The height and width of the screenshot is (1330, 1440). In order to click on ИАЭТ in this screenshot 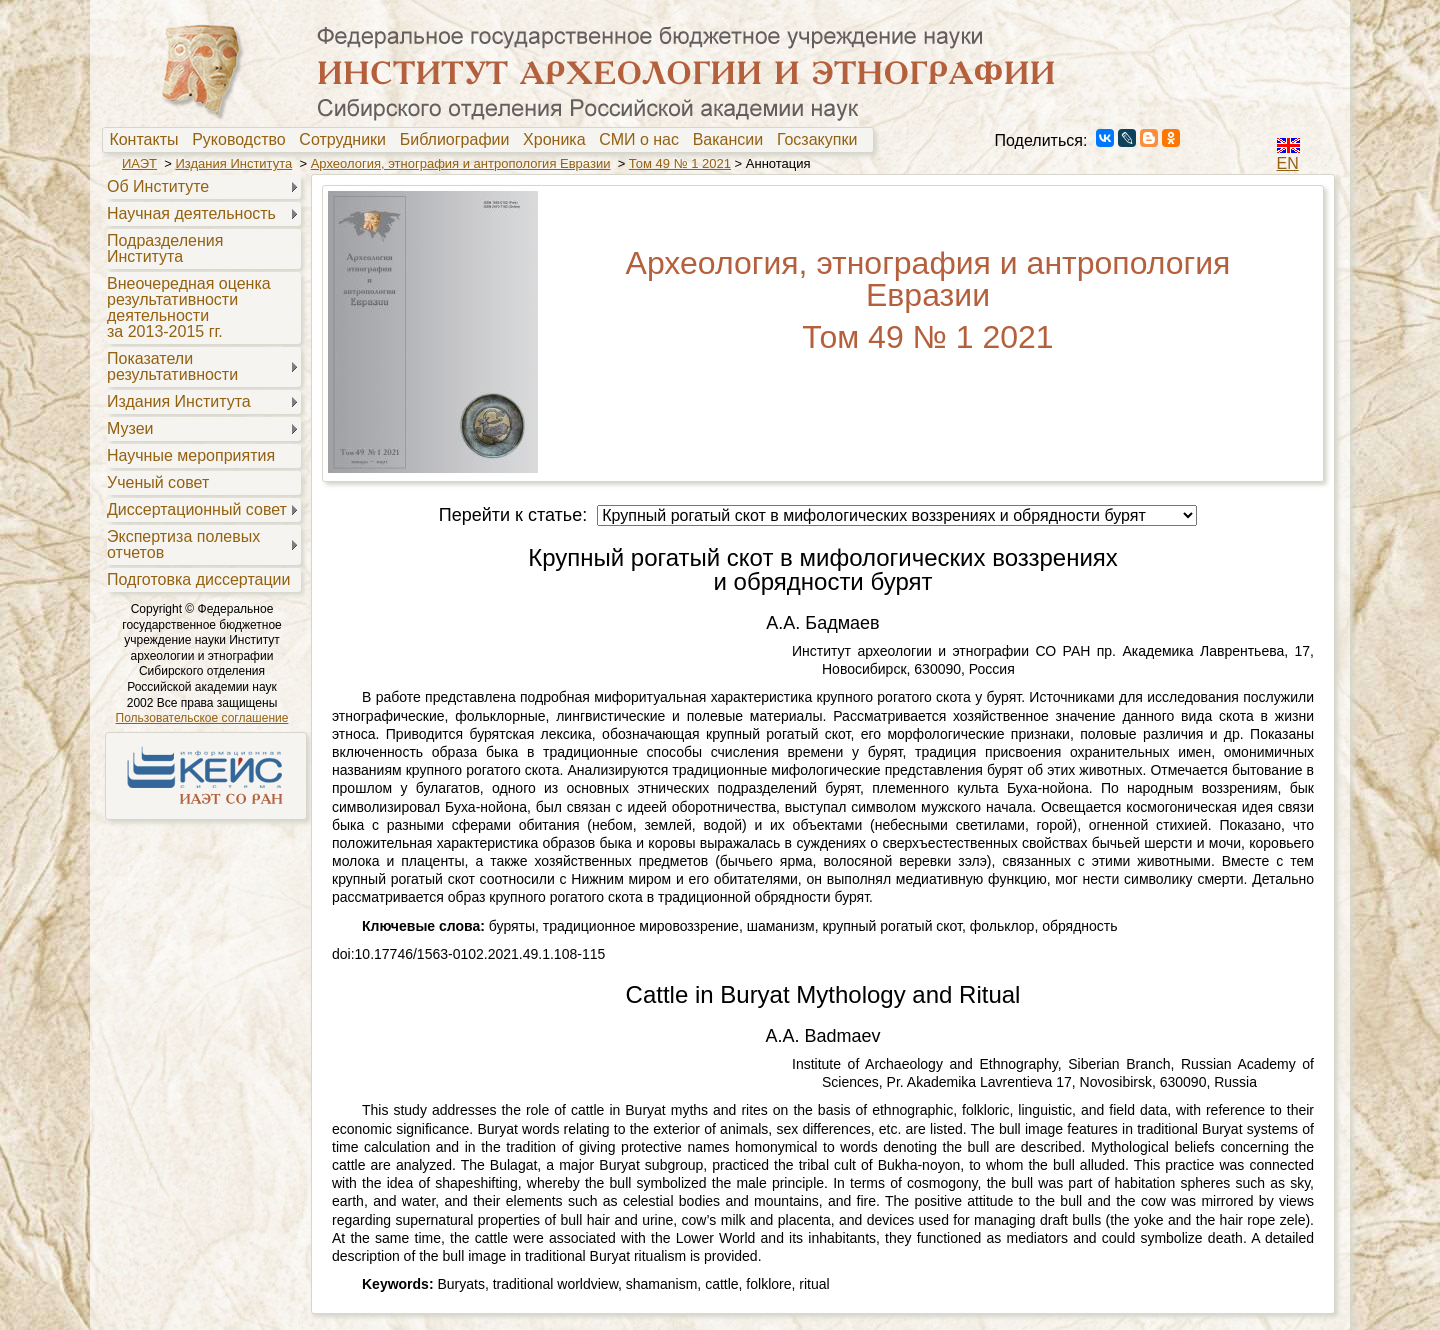, I will do `click(139, 163)`.